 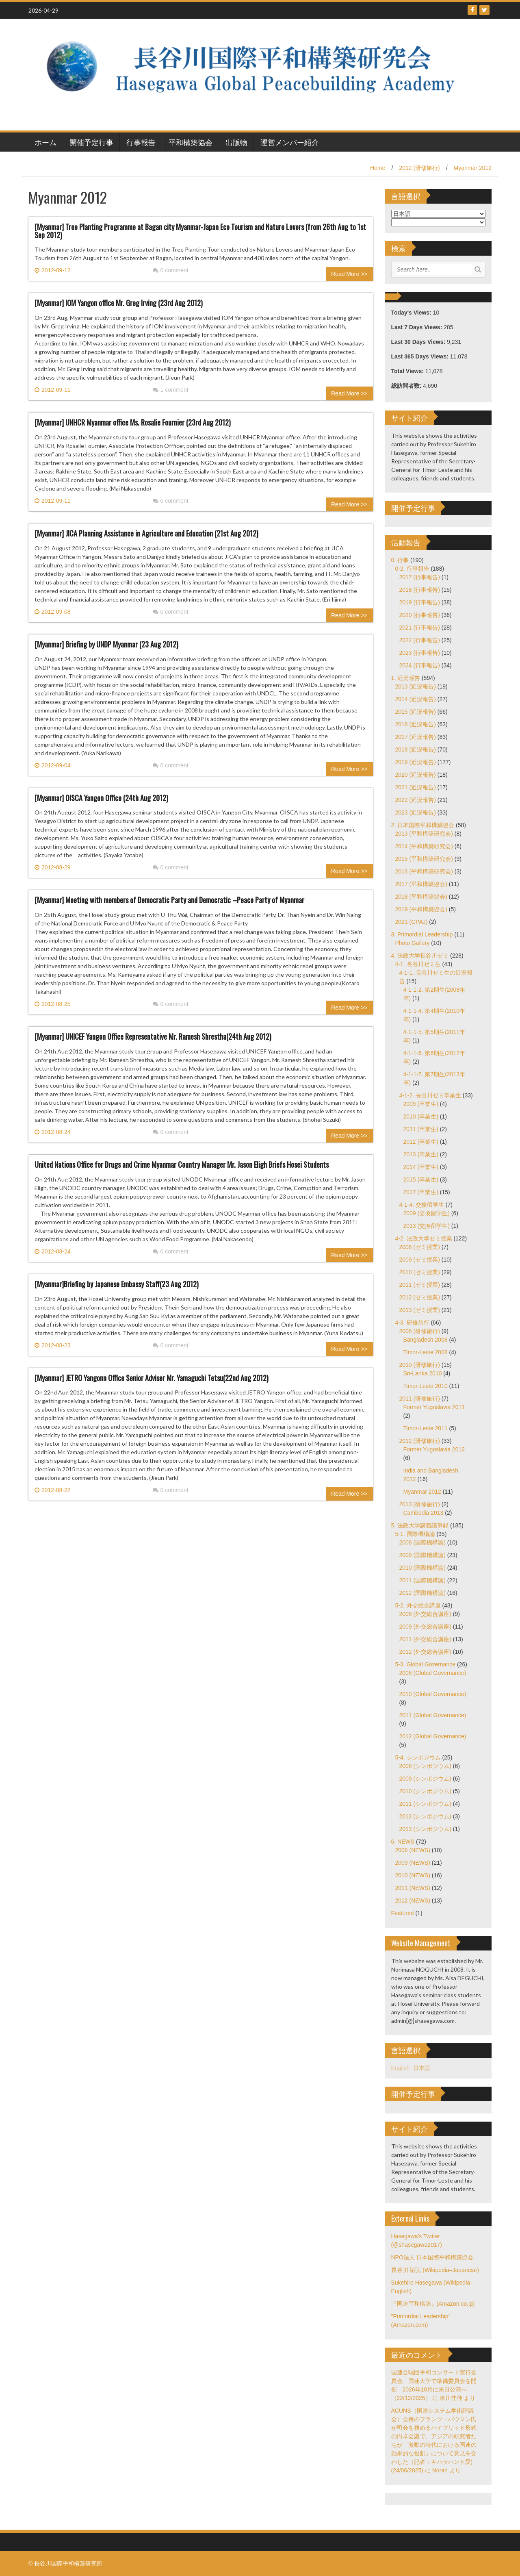 I want to click on 平和構築協会, so click(x=190, y=142).